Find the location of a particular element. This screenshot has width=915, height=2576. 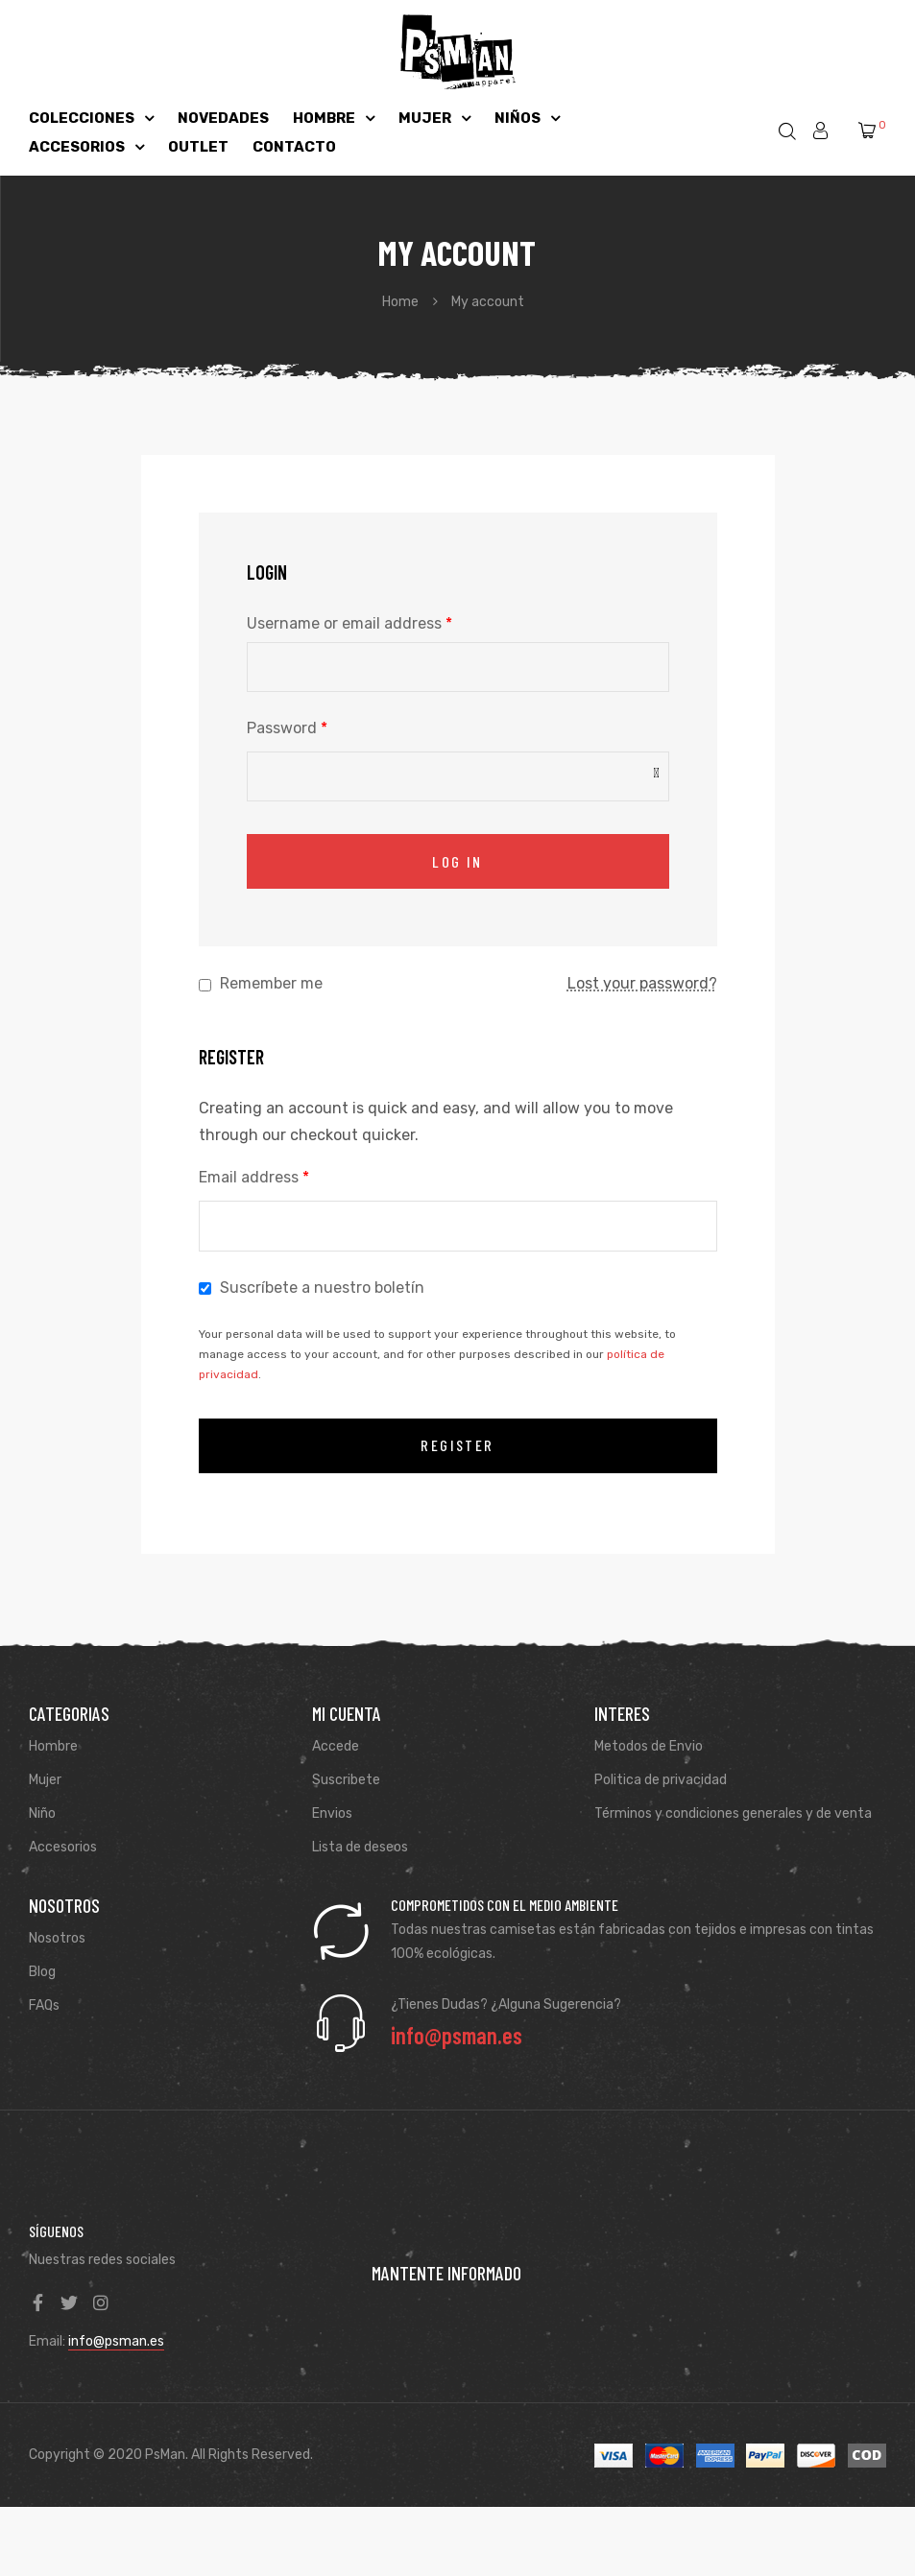

Email address is located at coordinates (254, 1177).